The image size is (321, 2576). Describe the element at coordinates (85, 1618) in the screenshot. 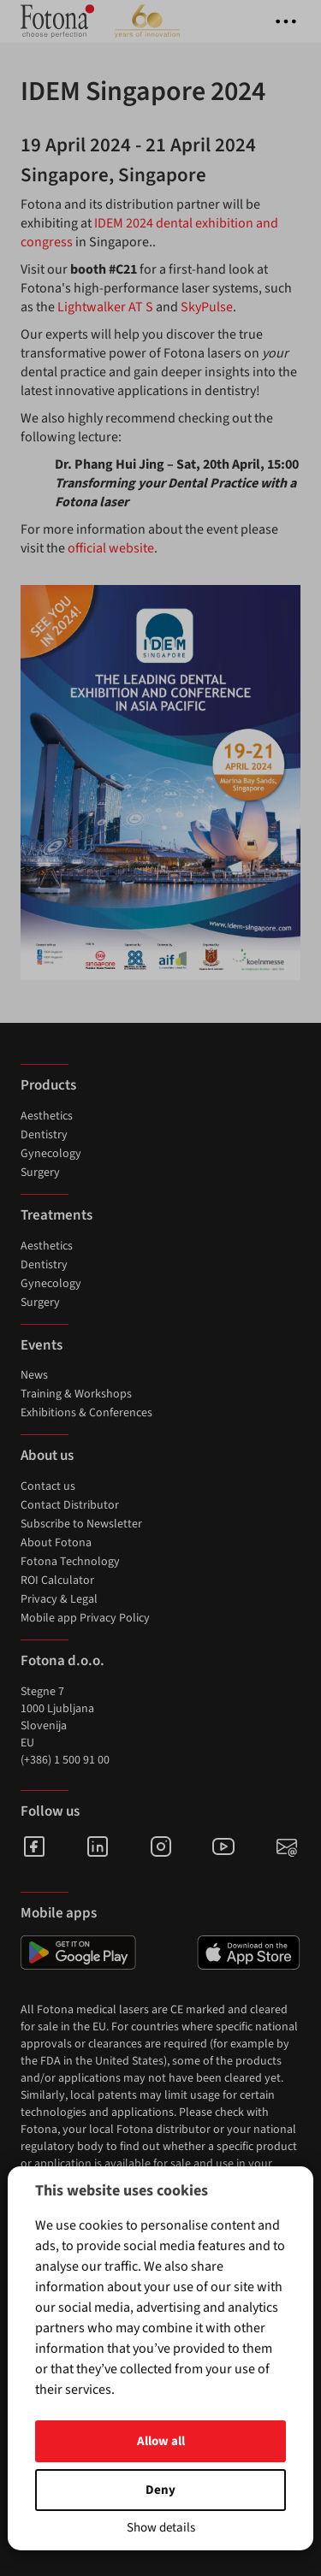

I see `Mobile app Privacy Policy` at that location.